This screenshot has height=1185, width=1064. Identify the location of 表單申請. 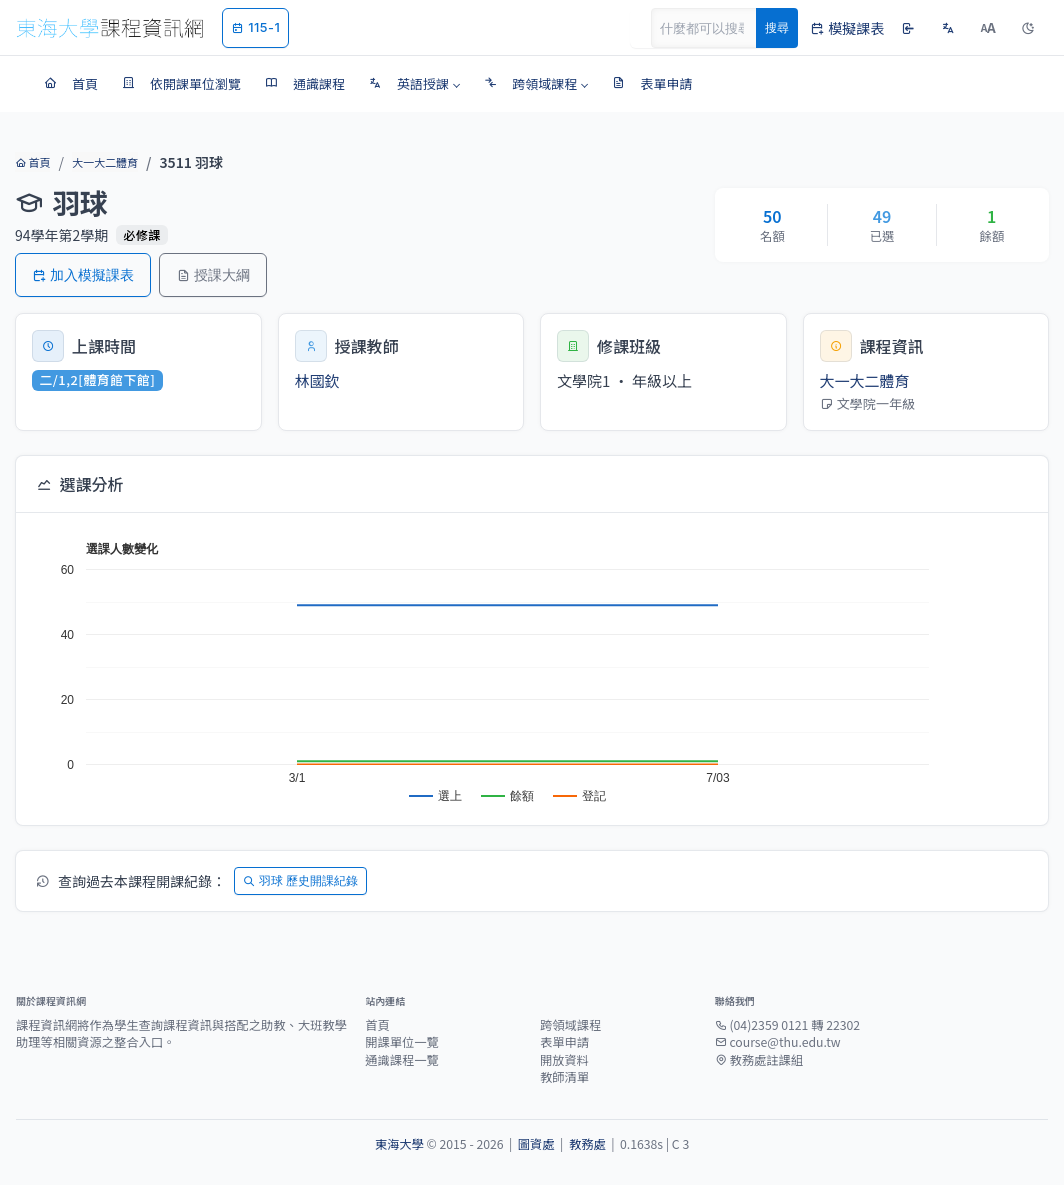
(564, 1042).